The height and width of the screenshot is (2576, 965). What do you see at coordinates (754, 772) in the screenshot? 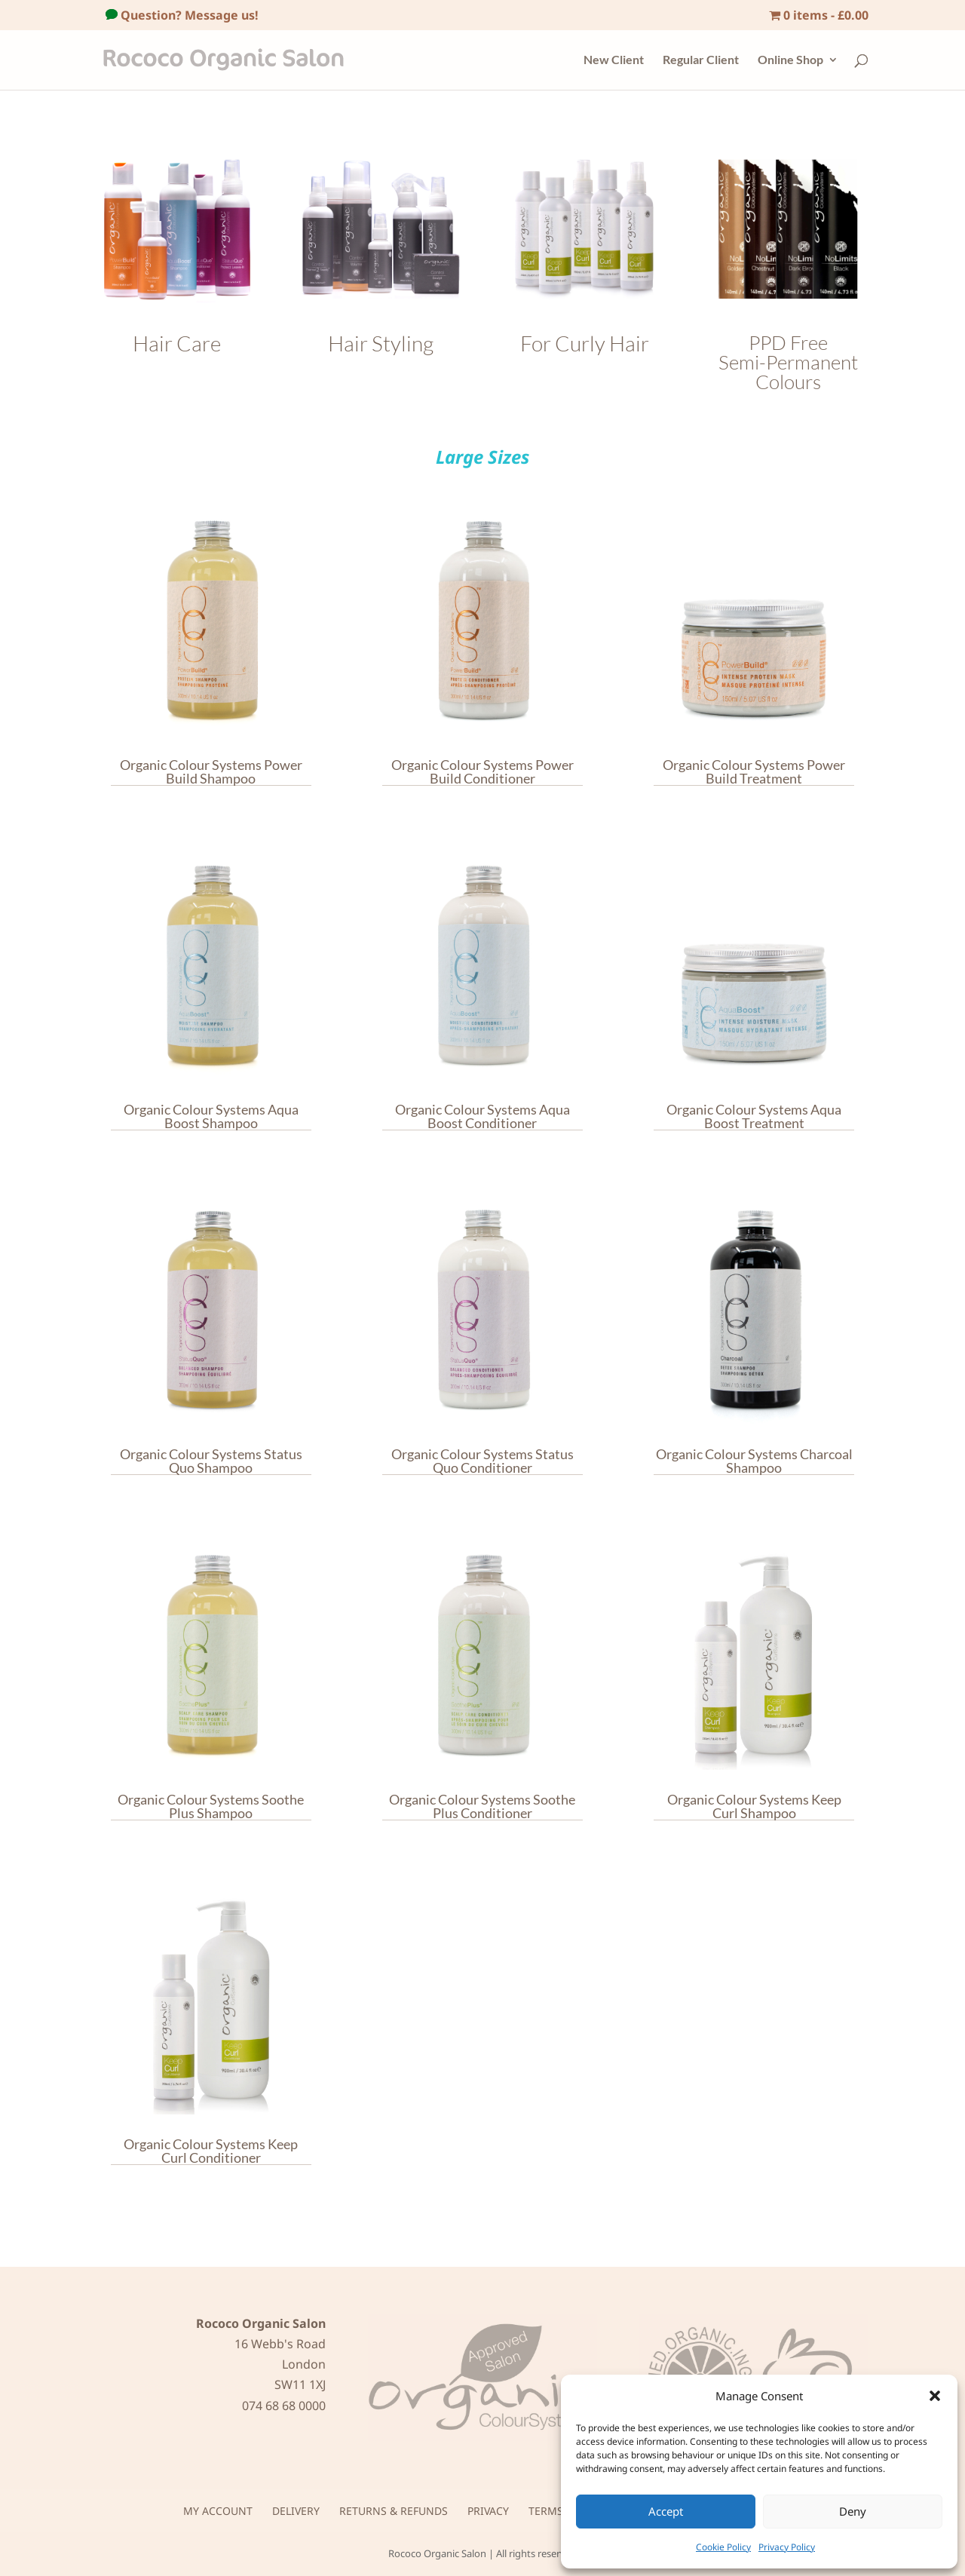
I see `Organic Colour Systems Power Build Treatment` at bounding box center [754, 772].